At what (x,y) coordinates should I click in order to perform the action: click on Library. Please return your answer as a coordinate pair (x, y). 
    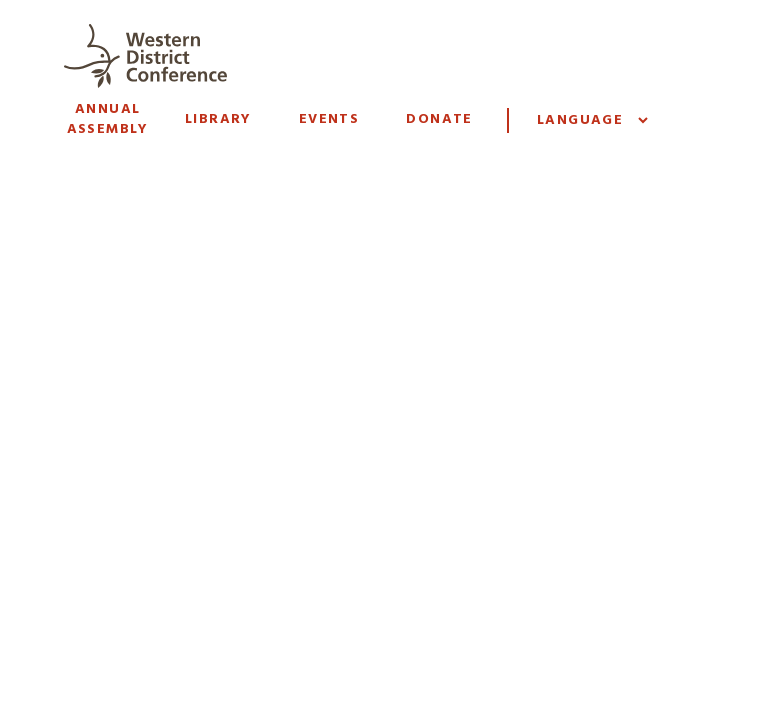
    Looking at the image, I should click on (218, 119).